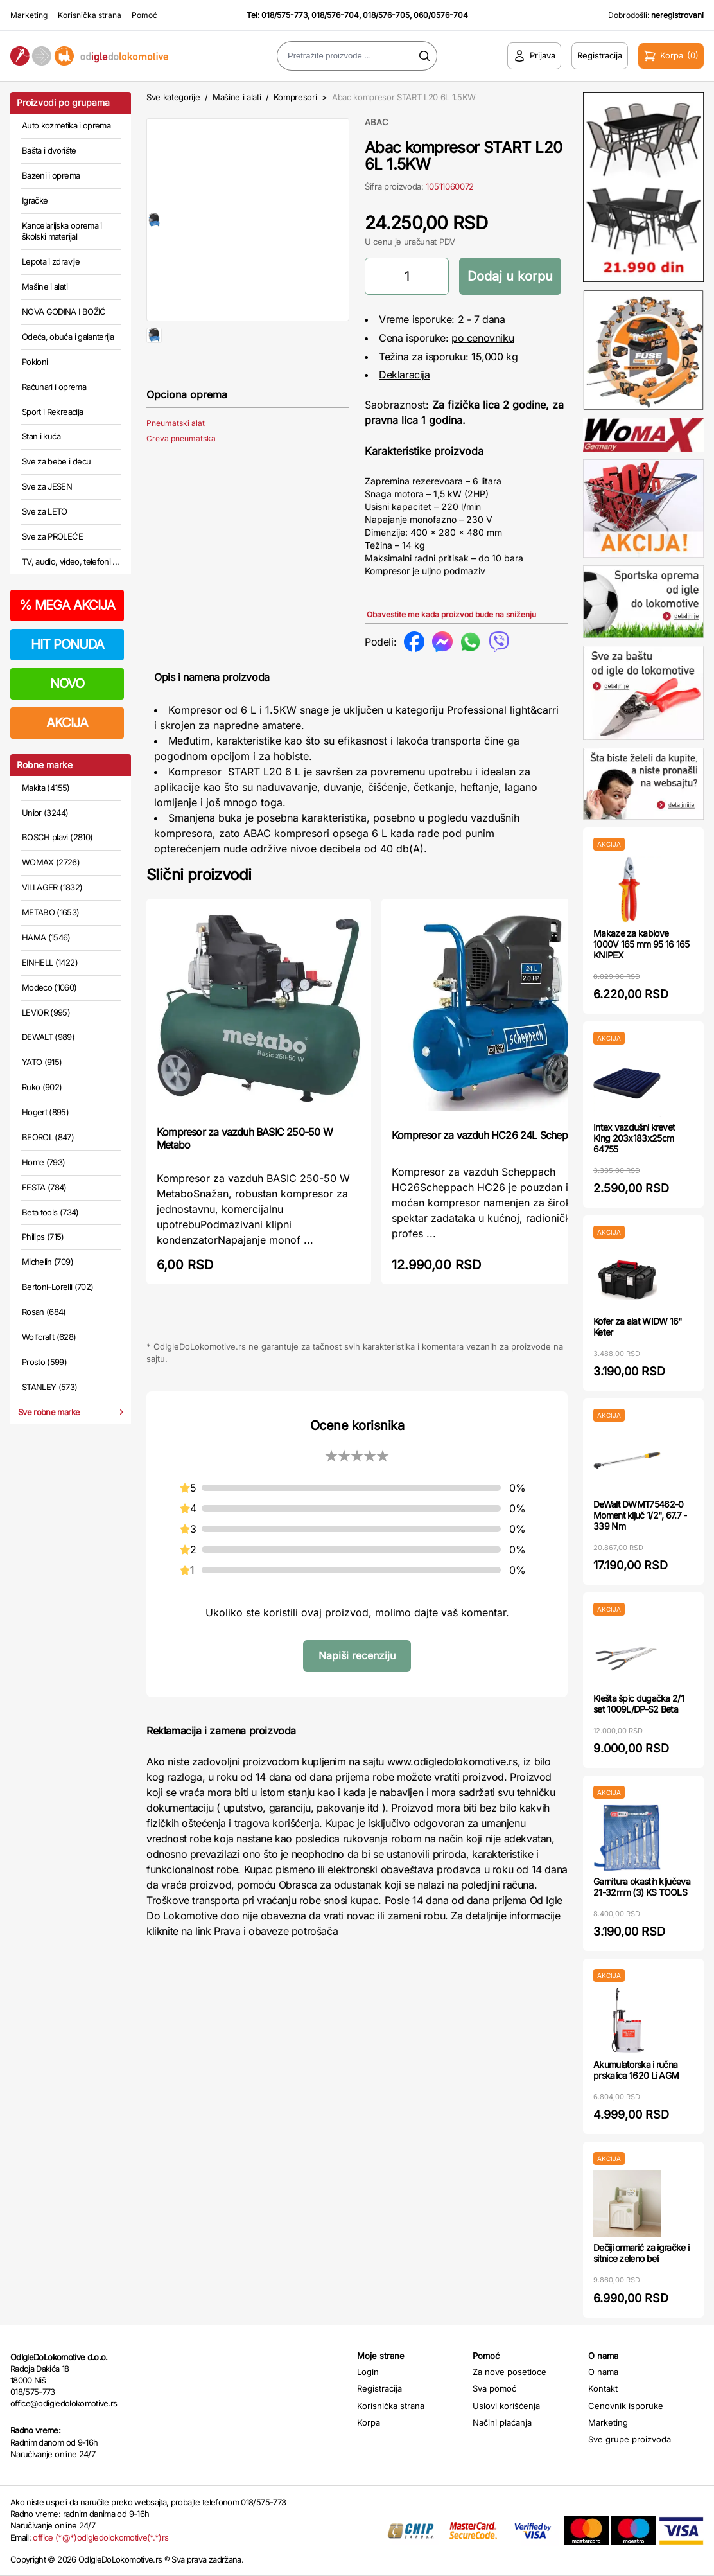 This screenshot has width=714, height=2576. I want to click on Wolfcraft (628), so click(49, 1337).